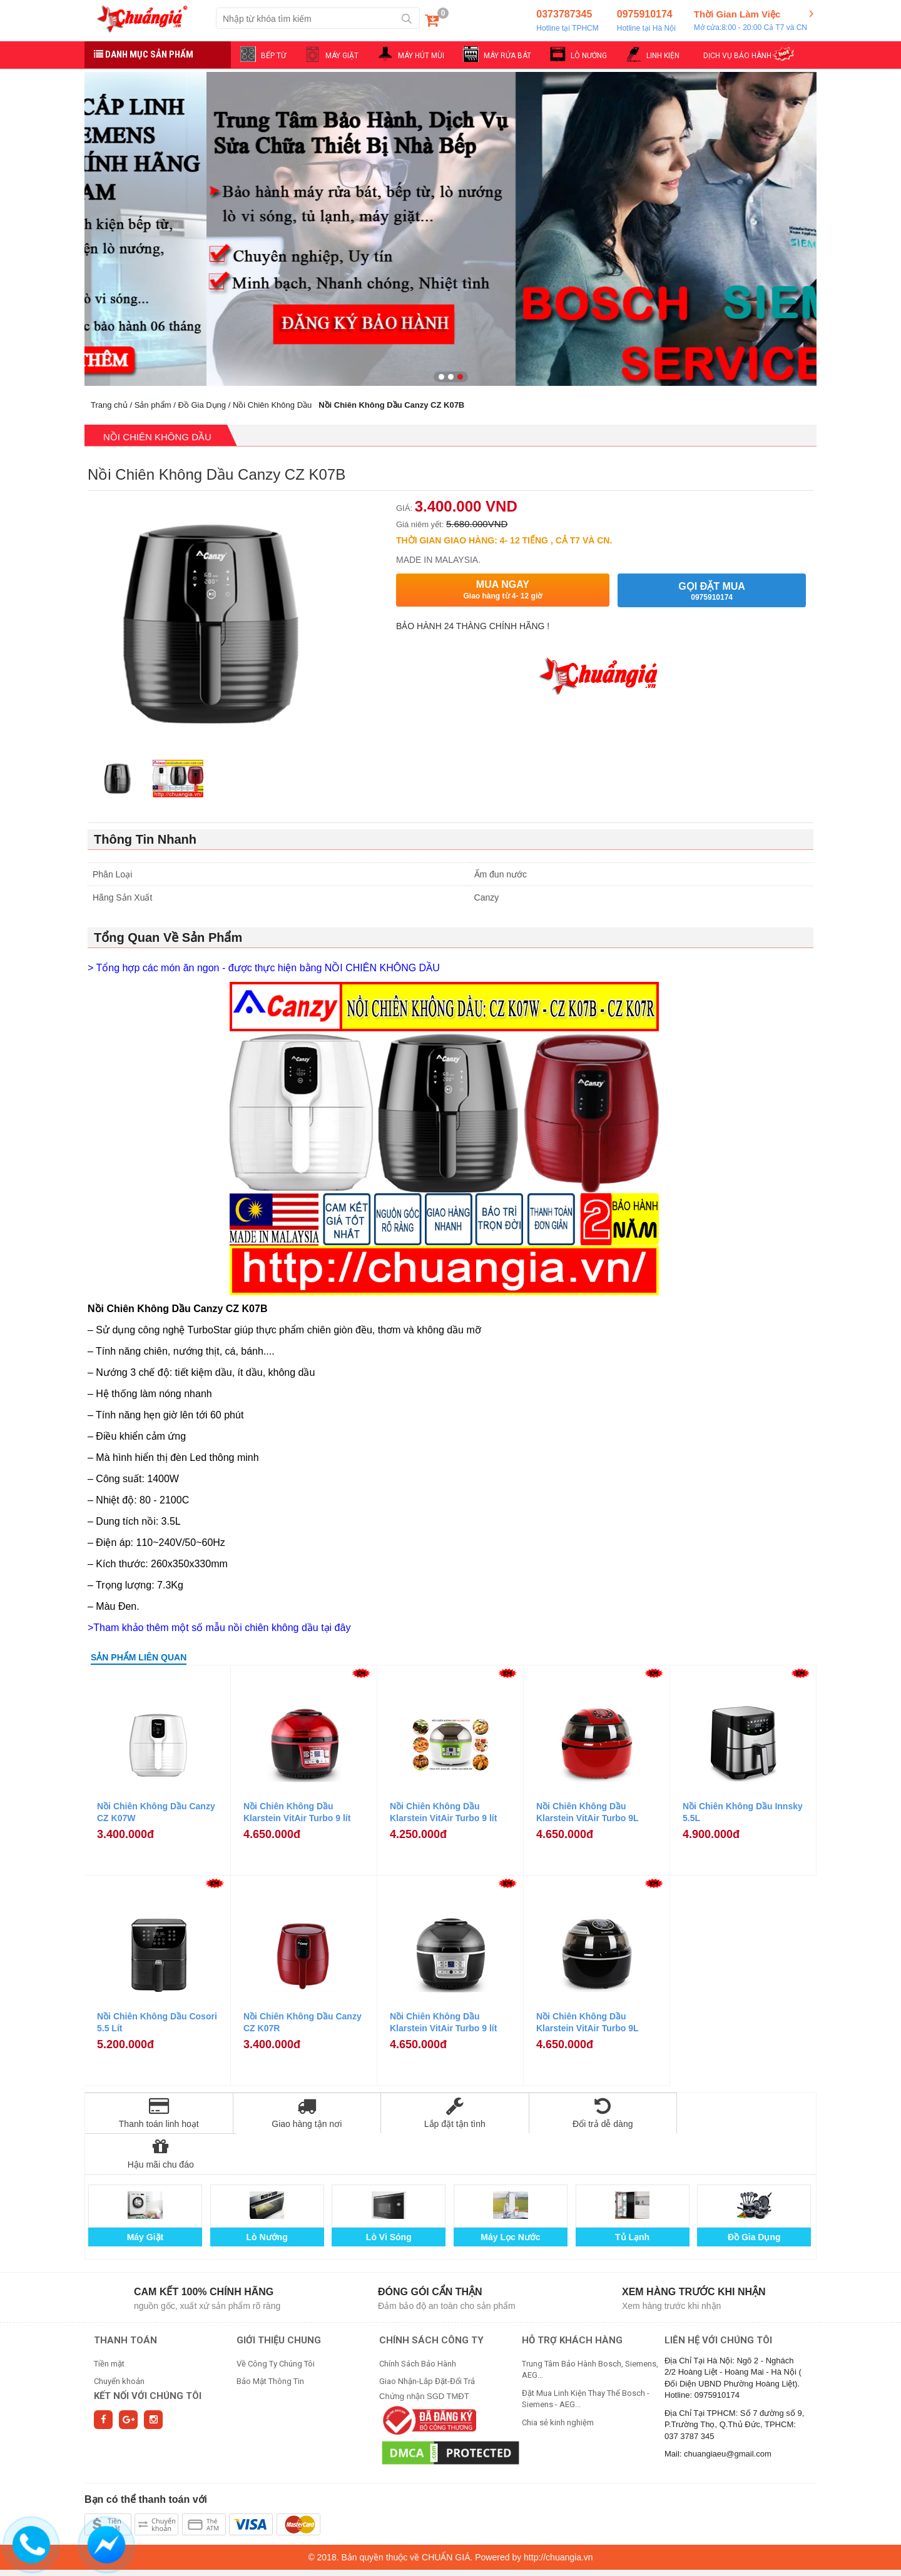  What do you see at coordinates (646, 21) in the screenshot?
I see `0975910174` at bounding box center [646, 21].